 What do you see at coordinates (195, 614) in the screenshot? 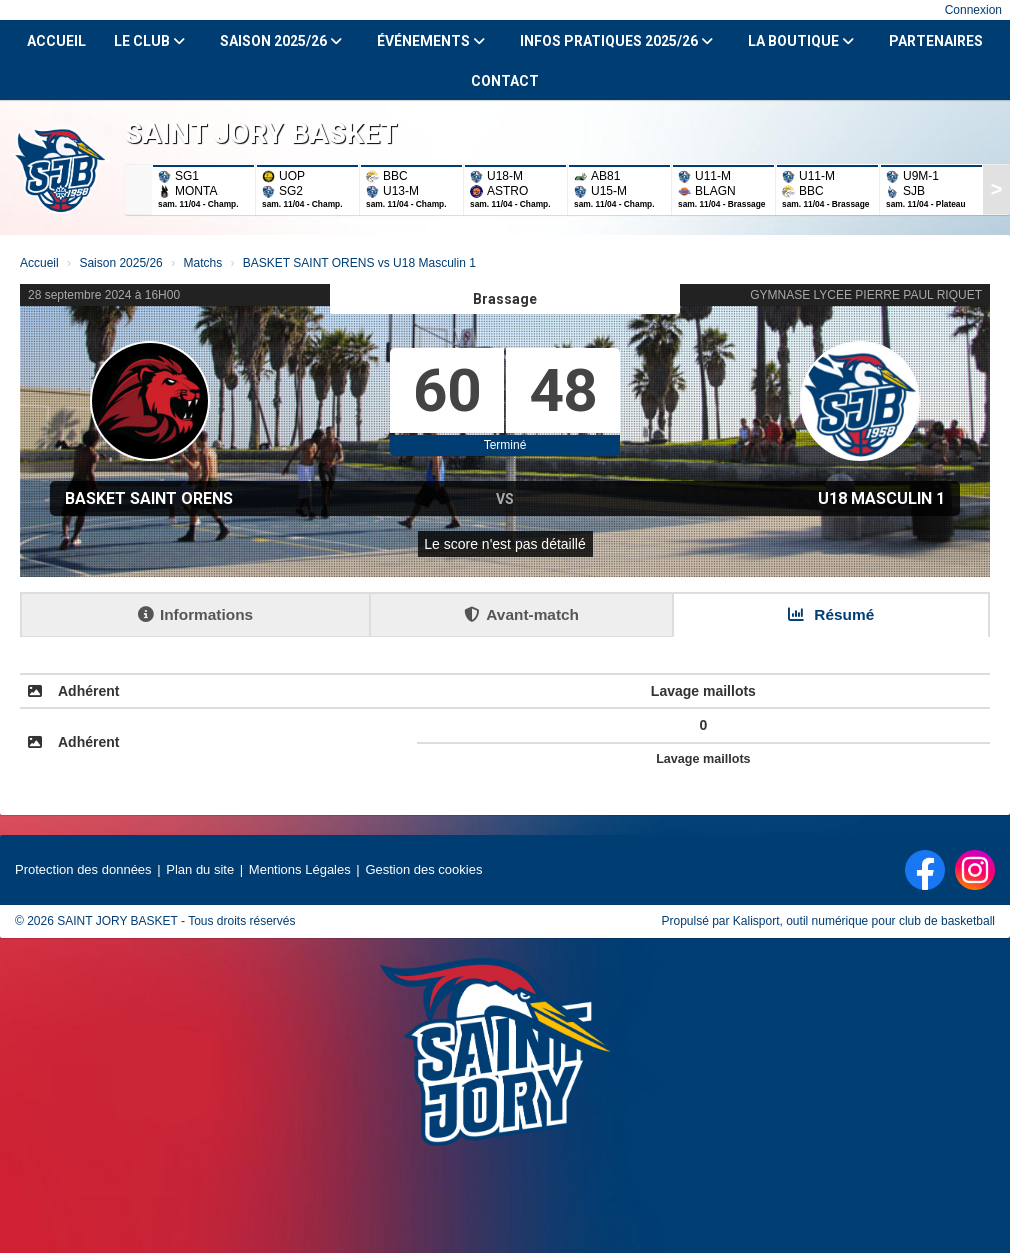
I see `Informations` at bounding box center [195, 614].